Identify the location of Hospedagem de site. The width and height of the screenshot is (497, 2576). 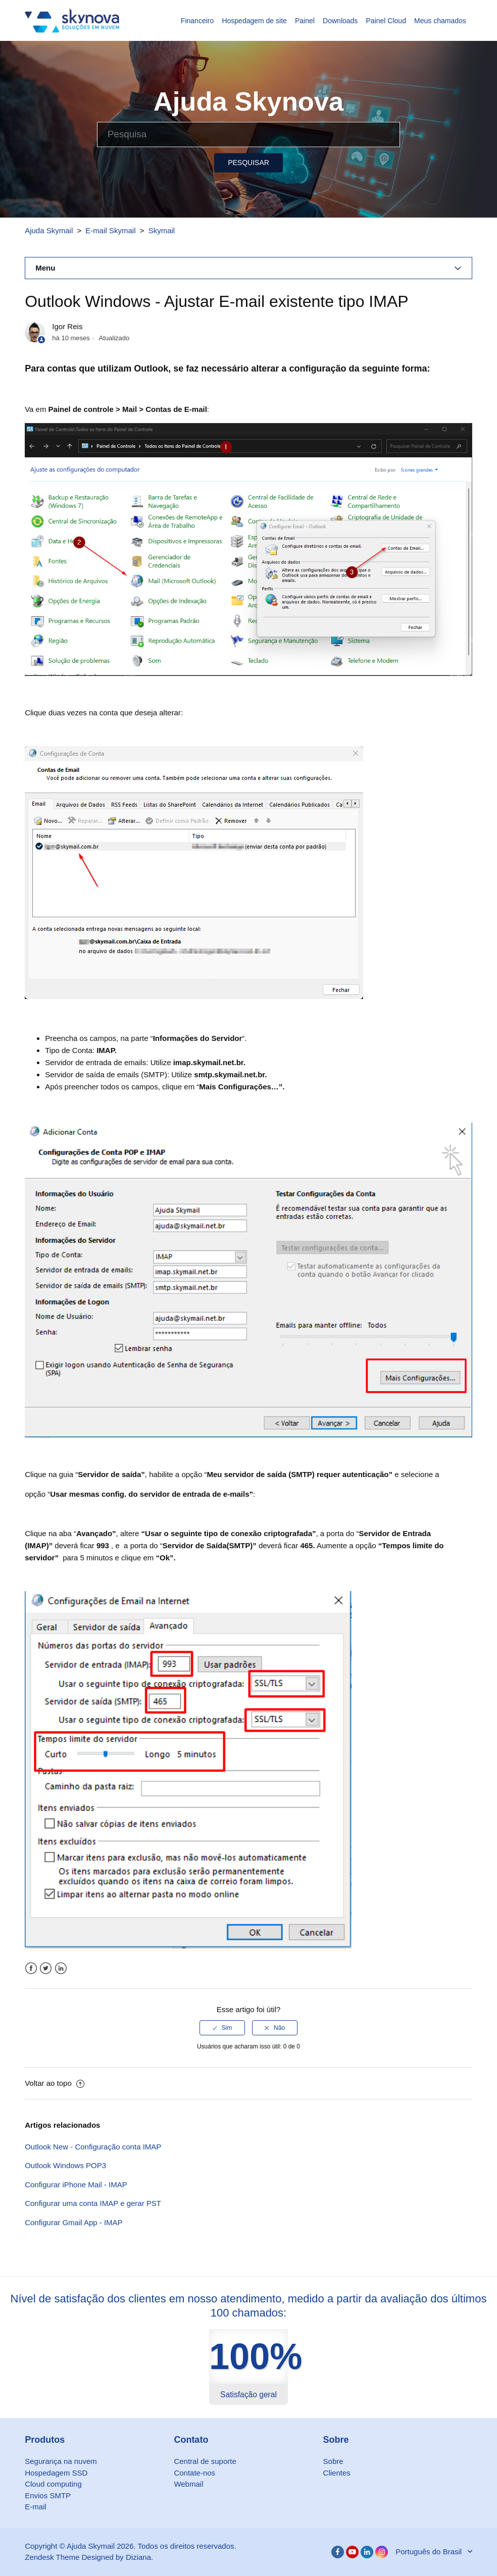
(254, 21).